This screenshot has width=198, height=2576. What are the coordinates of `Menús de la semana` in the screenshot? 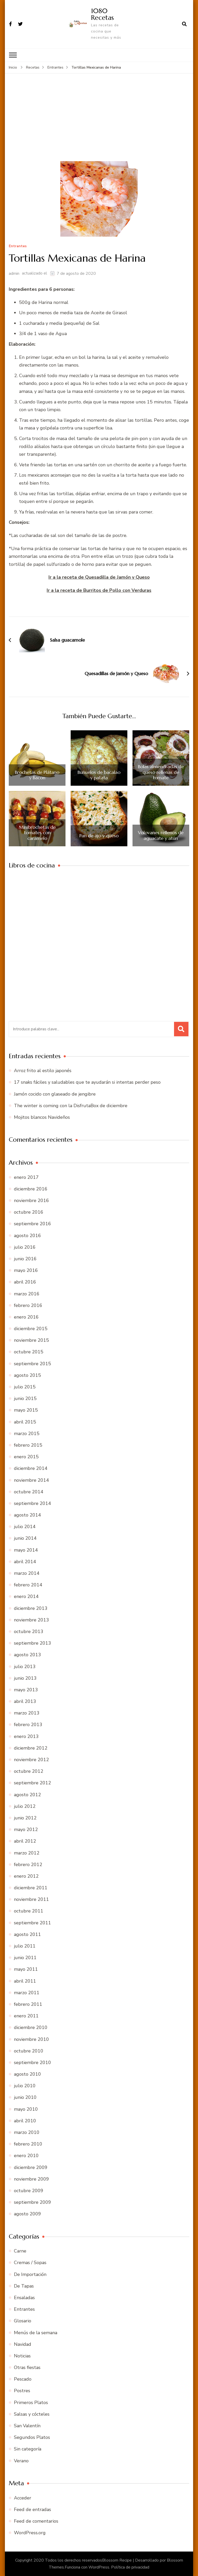 It's located at (35, 2332).